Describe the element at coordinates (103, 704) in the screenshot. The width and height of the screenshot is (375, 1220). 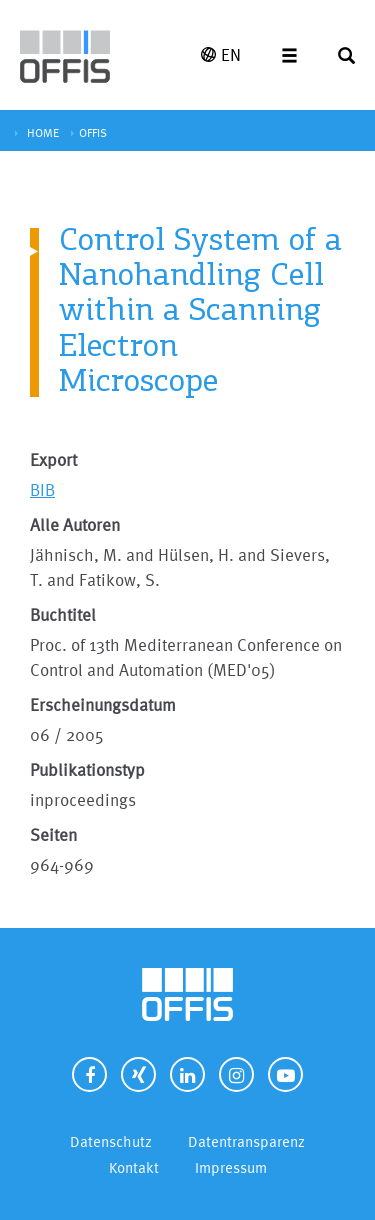
I see `Erscheinungsdatum` at that location.